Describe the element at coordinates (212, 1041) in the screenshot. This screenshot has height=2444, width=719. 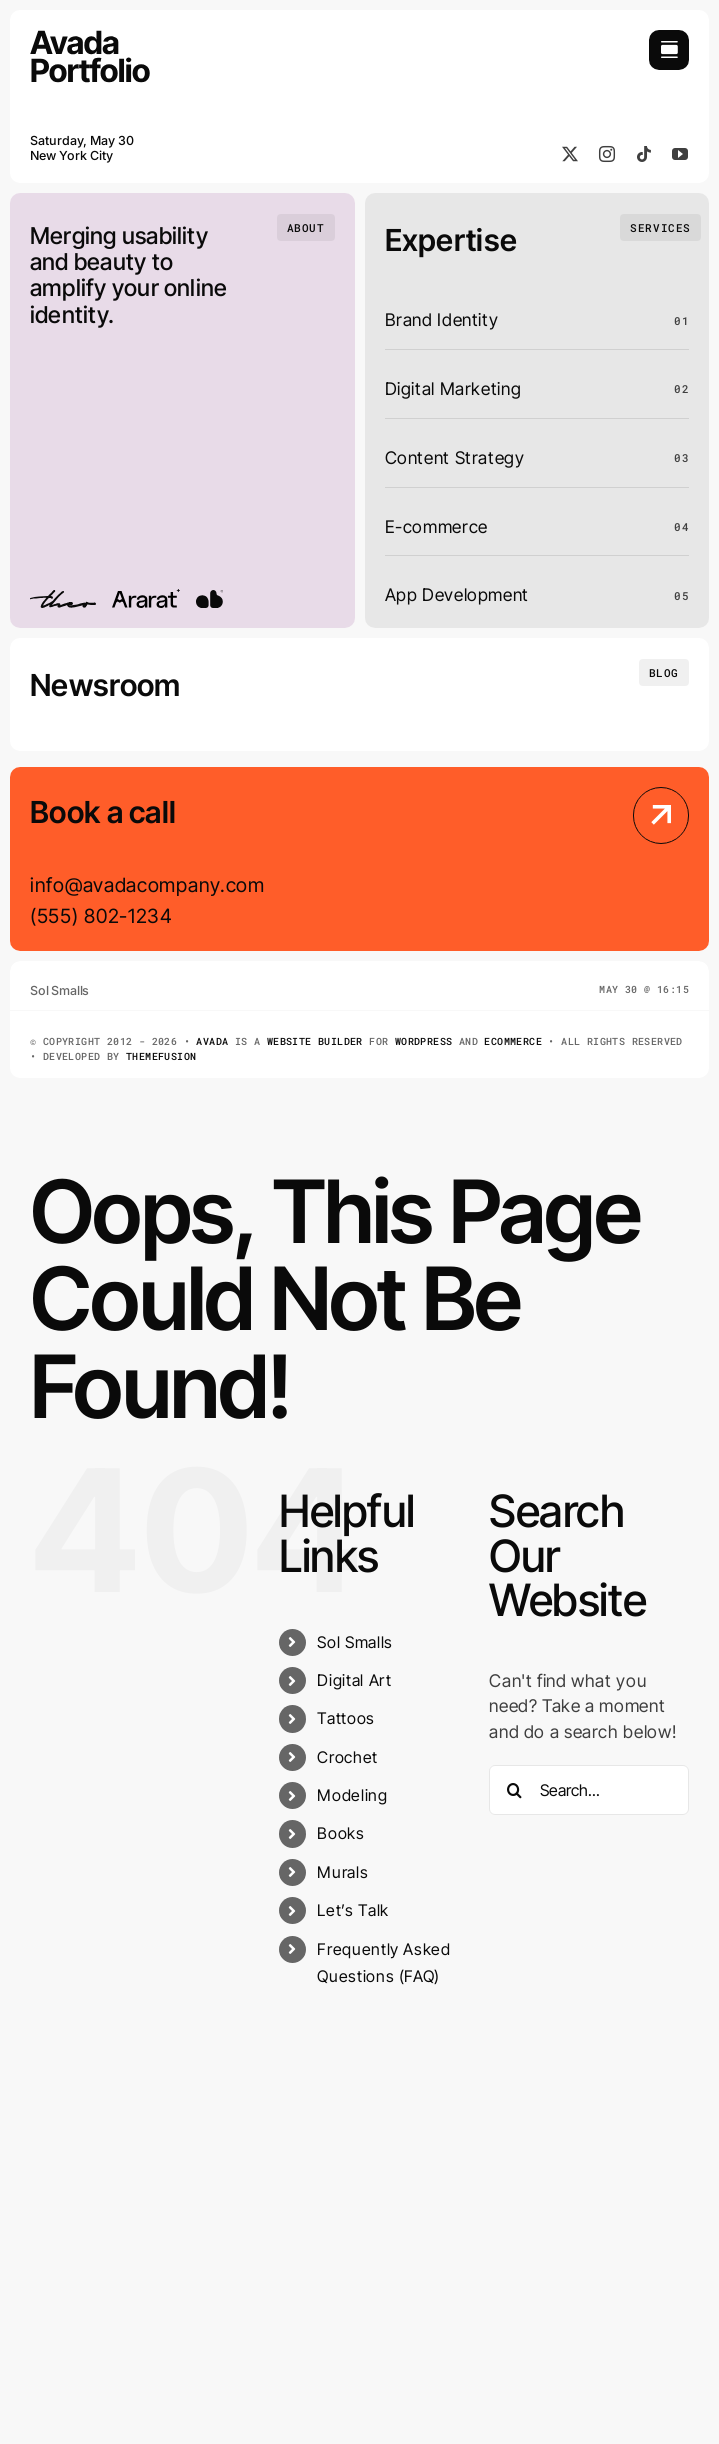
I see `Avada` at that location.